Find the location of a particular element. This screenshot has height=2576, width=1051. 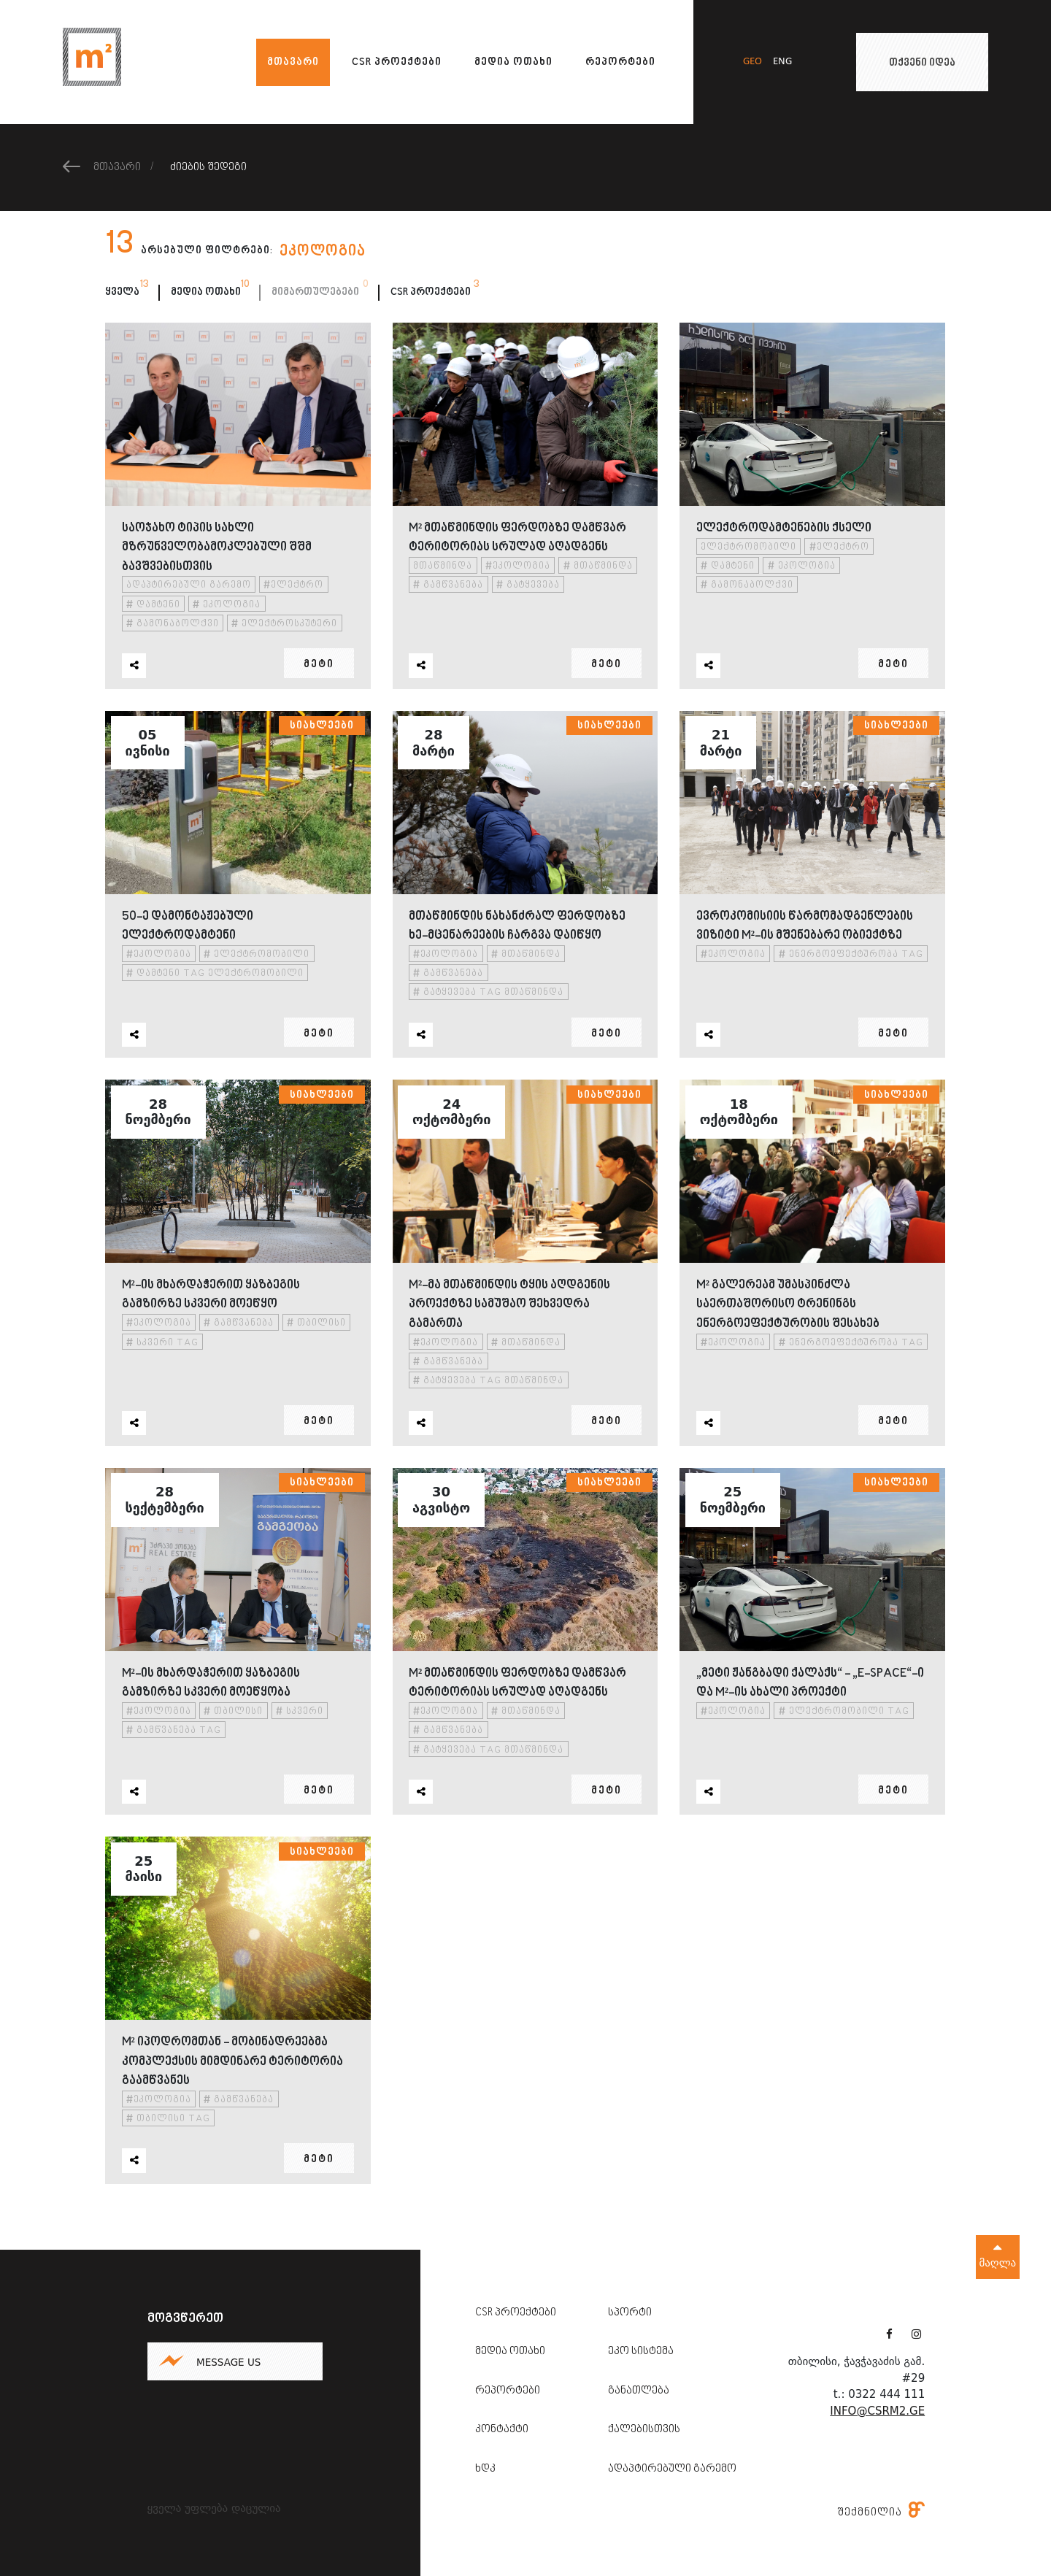

სკვერი is located at coordinates (299, 1711).